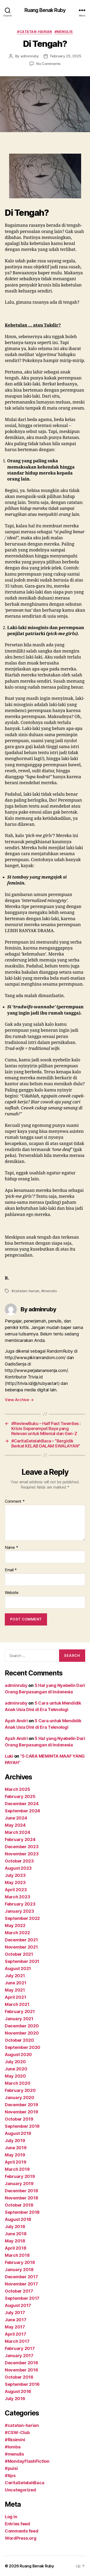  What do you see at coordinates (20, 2090) in the screenshot?
I see `February 2020` at bounding box center [20, 2090].